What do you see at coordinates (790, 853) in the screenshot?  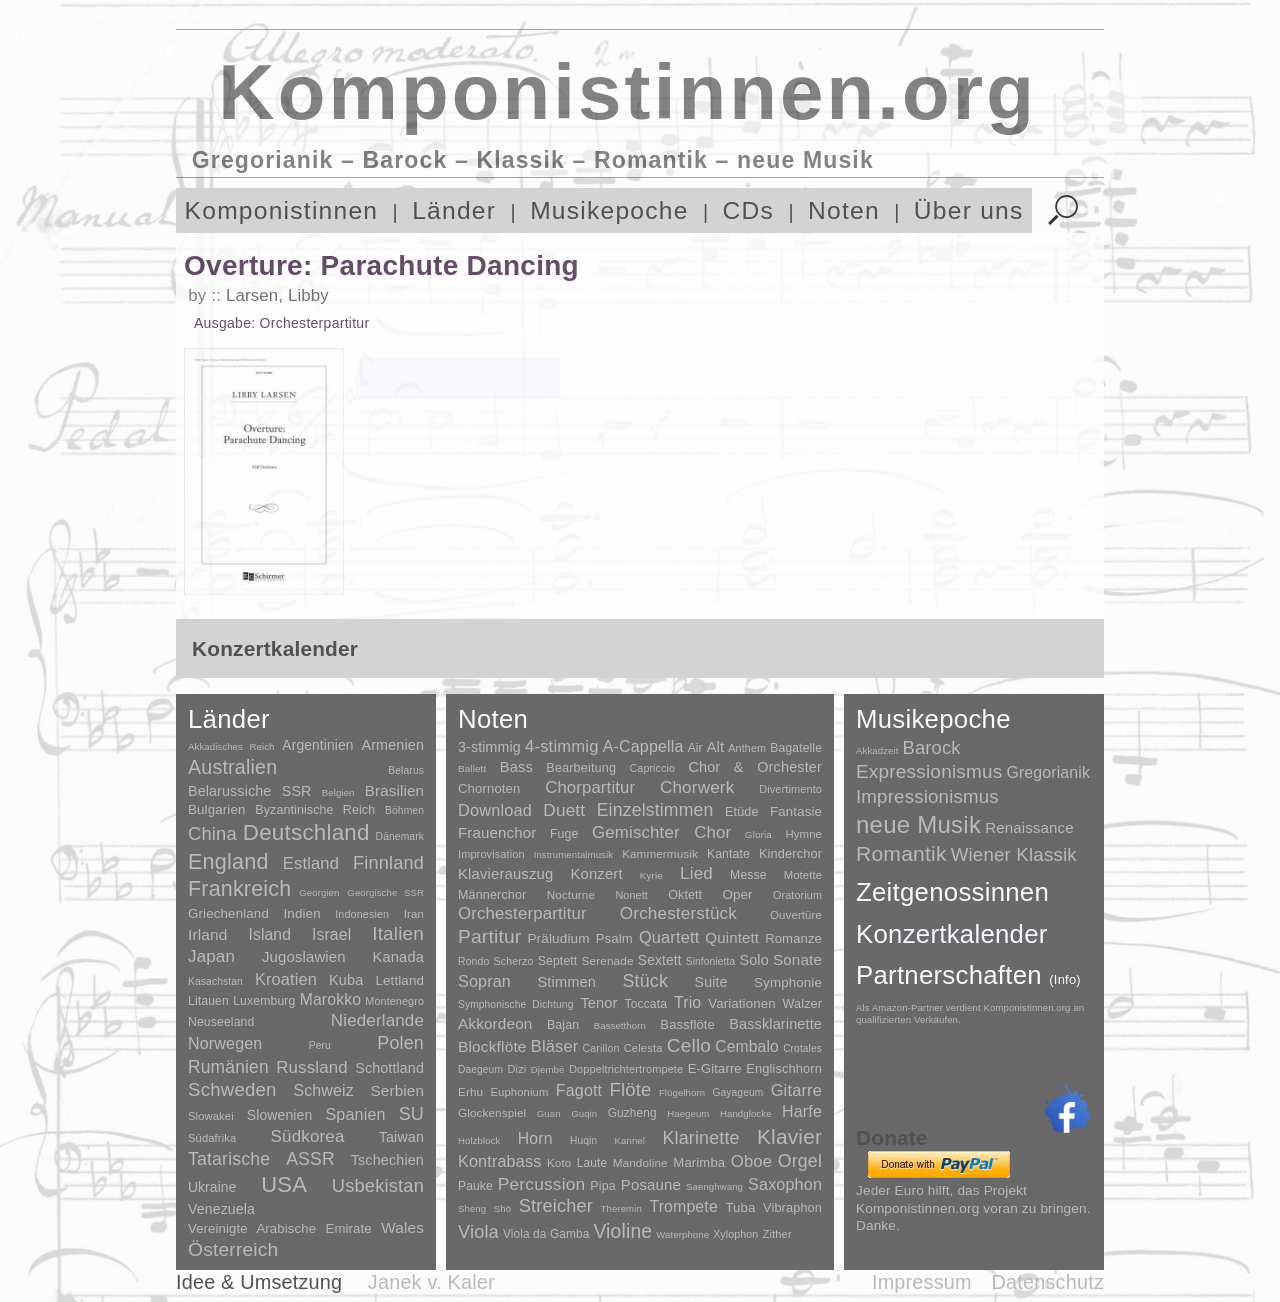 I see `Kinderchor [Kinderchor (35 Einträge)]` at bounding box center [790, 853].